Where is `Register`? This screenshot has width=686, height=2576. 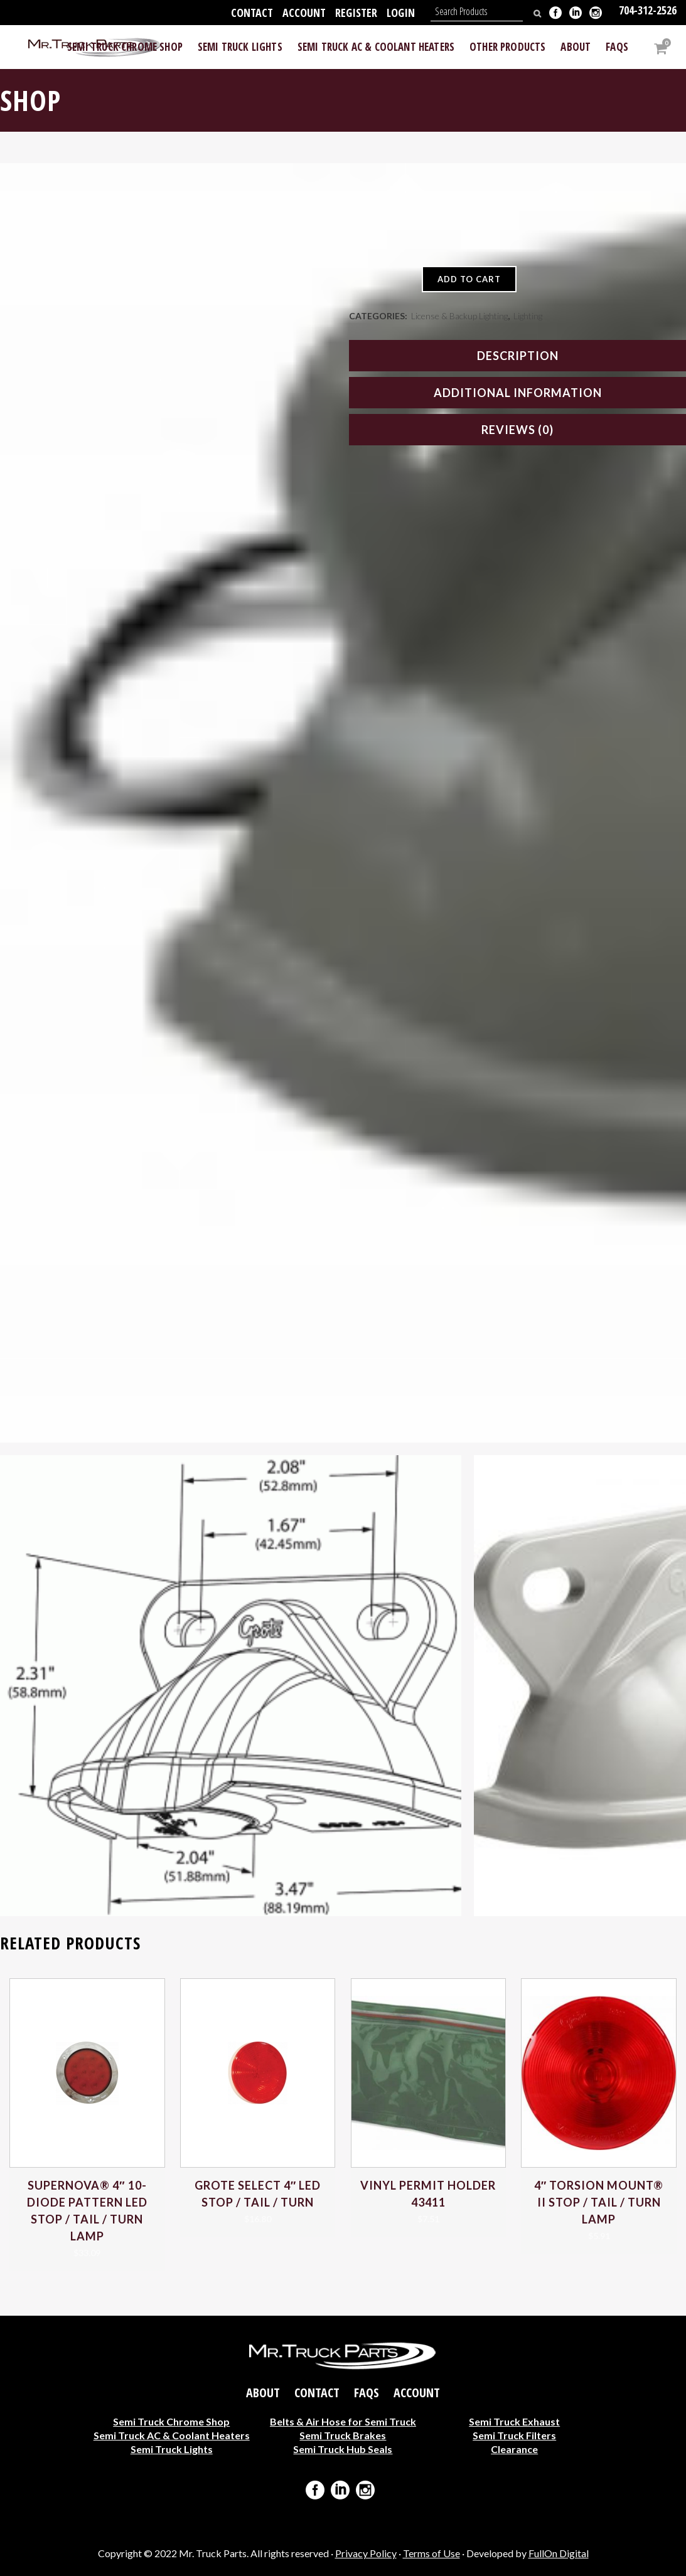
Register is located at coordinates (356, 12).